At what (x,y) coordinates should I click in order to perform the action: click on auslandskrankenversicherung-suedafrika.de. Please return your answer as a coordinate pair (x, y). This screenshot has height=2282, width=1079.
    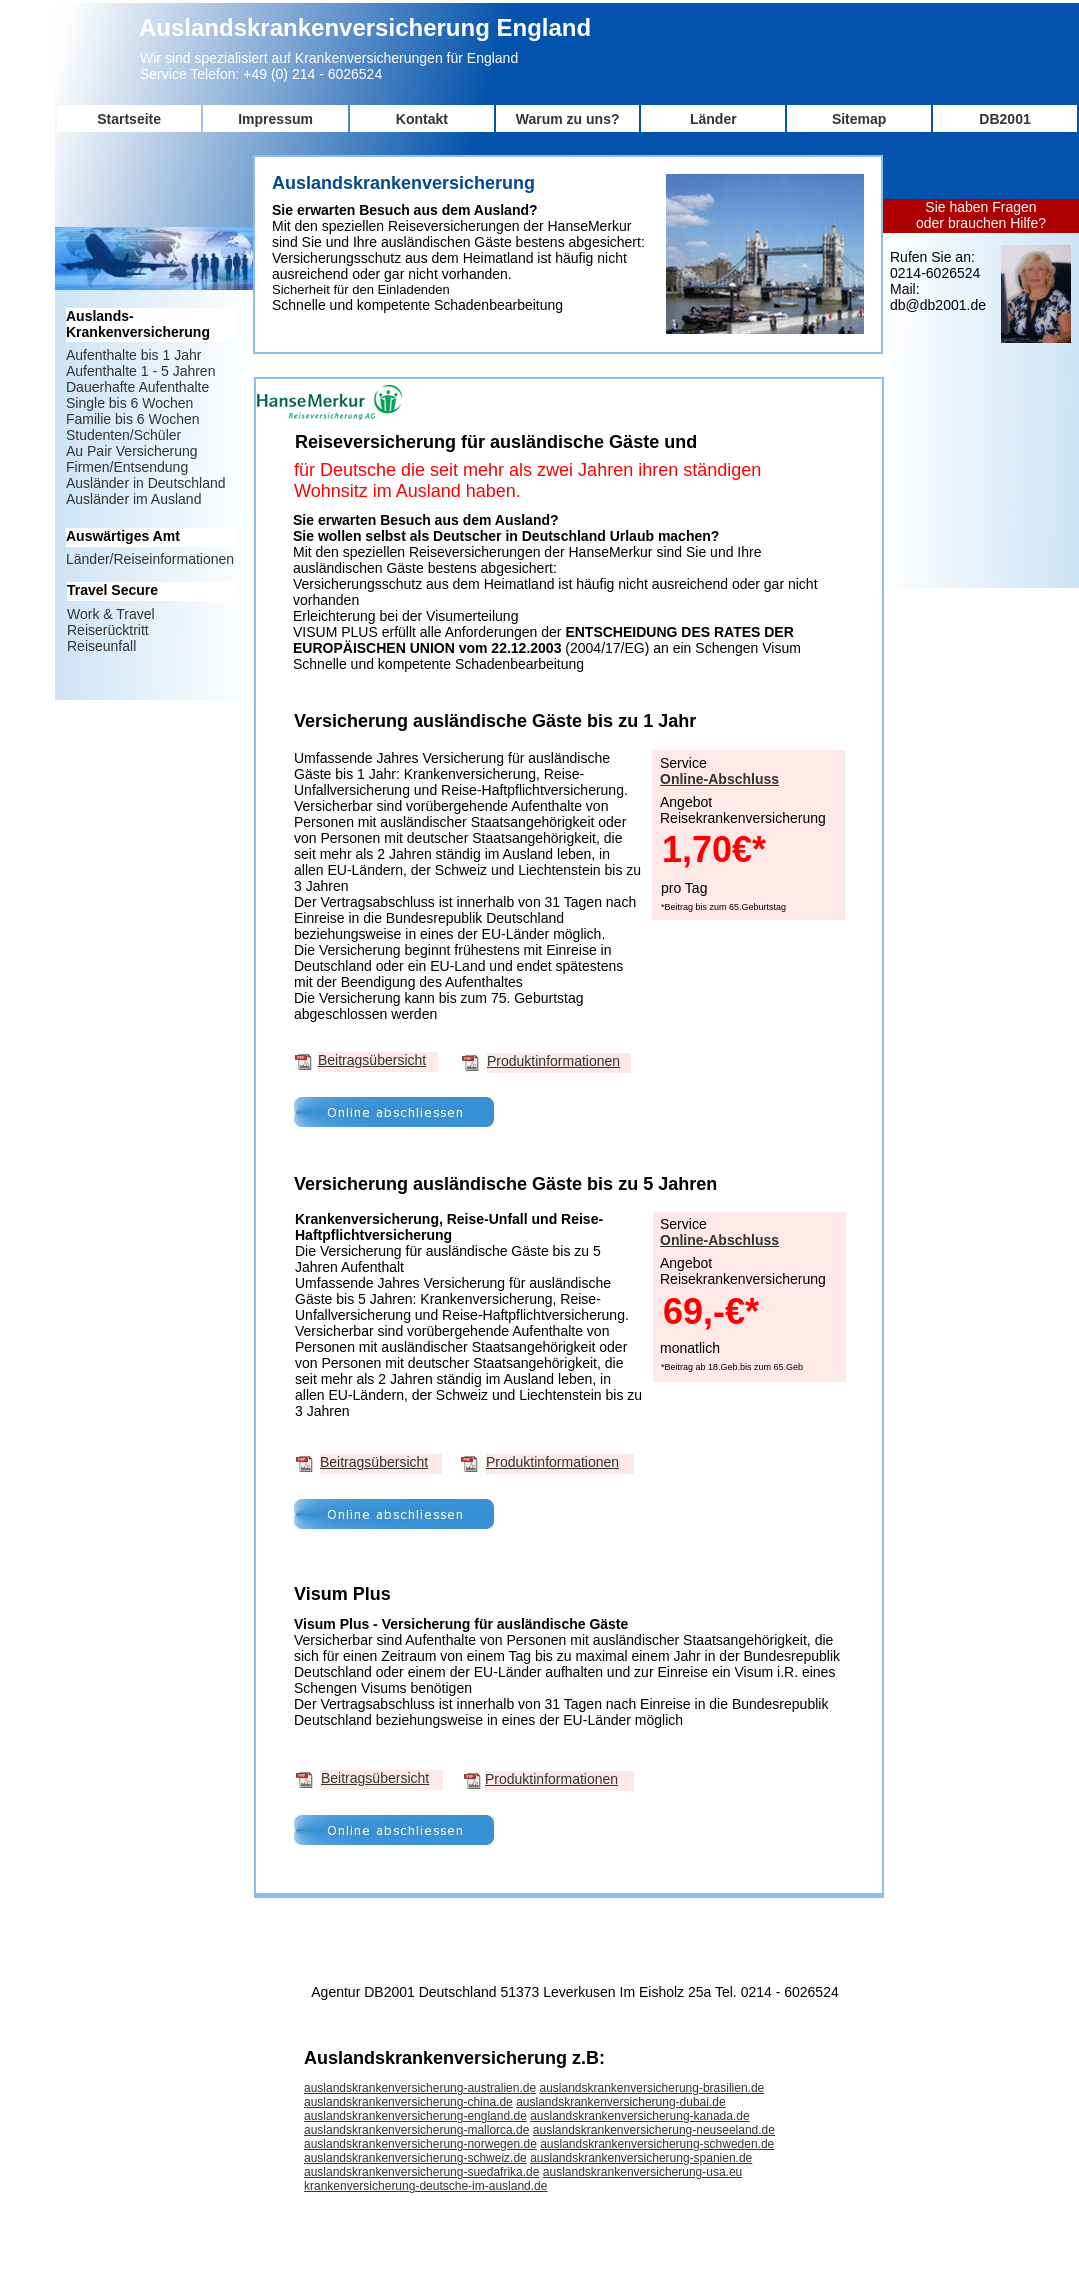
    Looking at the image, I should click on (421, 2172).